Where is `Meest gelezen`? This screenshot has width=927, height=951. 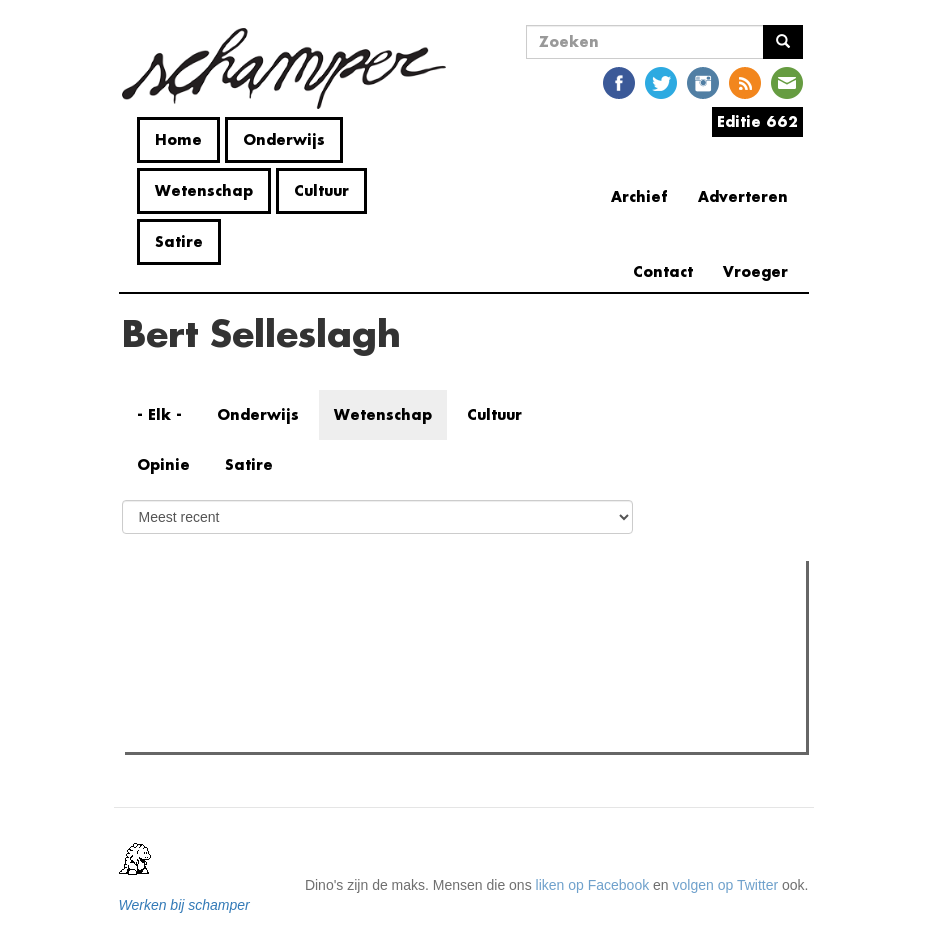 Meest gelezen is located at coordinates (188, 621).